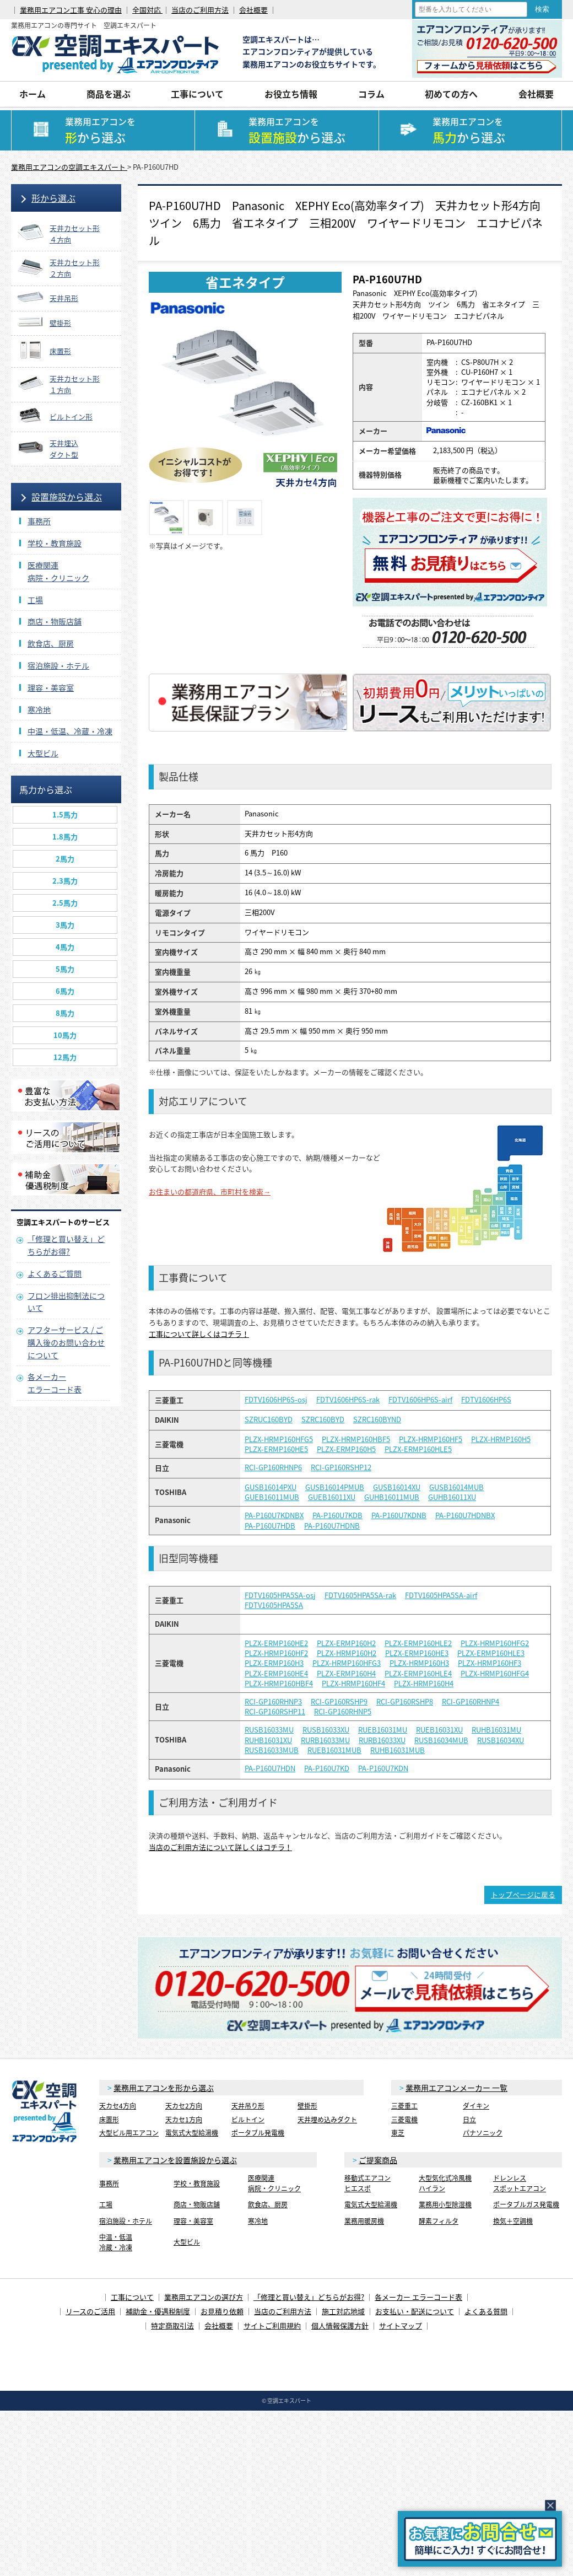 This screenshot has width=573, height=2576. What do you see at coordinates (270, 1487) in the screenshot?
I see `GUSB16014PXU` at bounding box center [270, 1487].